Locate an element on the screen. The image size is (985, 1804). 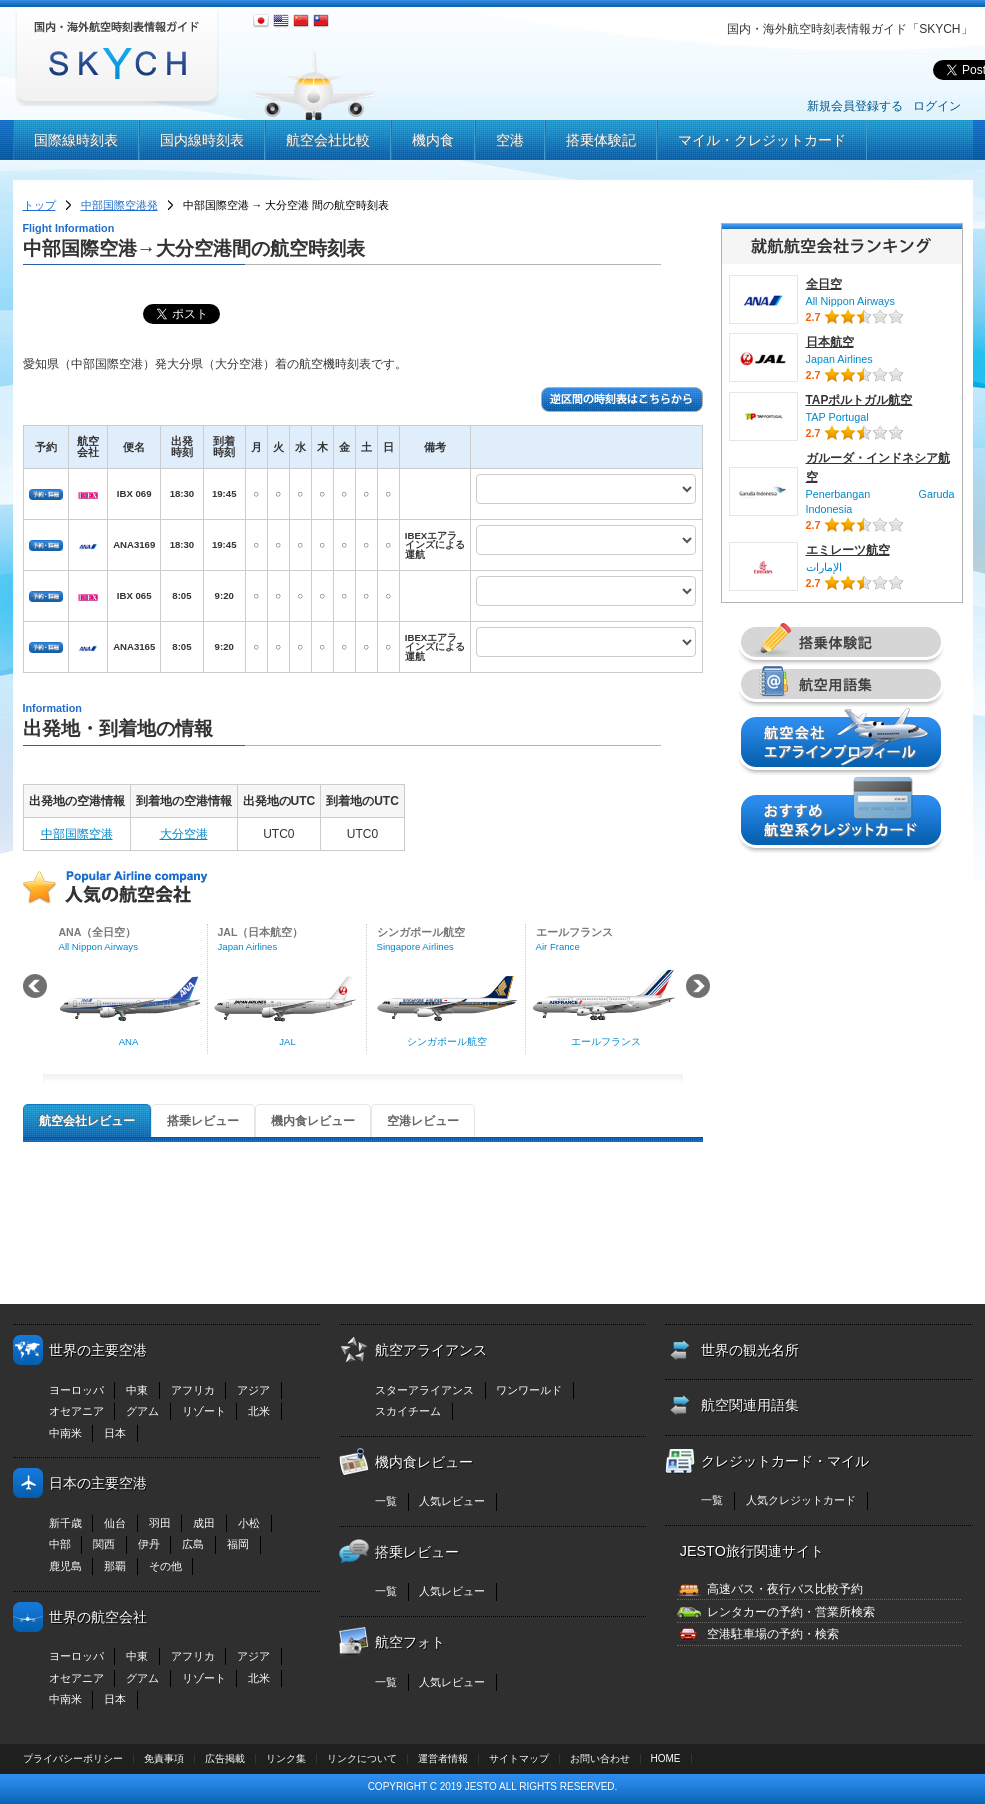
中部 is located at coordinates (60, 1544).